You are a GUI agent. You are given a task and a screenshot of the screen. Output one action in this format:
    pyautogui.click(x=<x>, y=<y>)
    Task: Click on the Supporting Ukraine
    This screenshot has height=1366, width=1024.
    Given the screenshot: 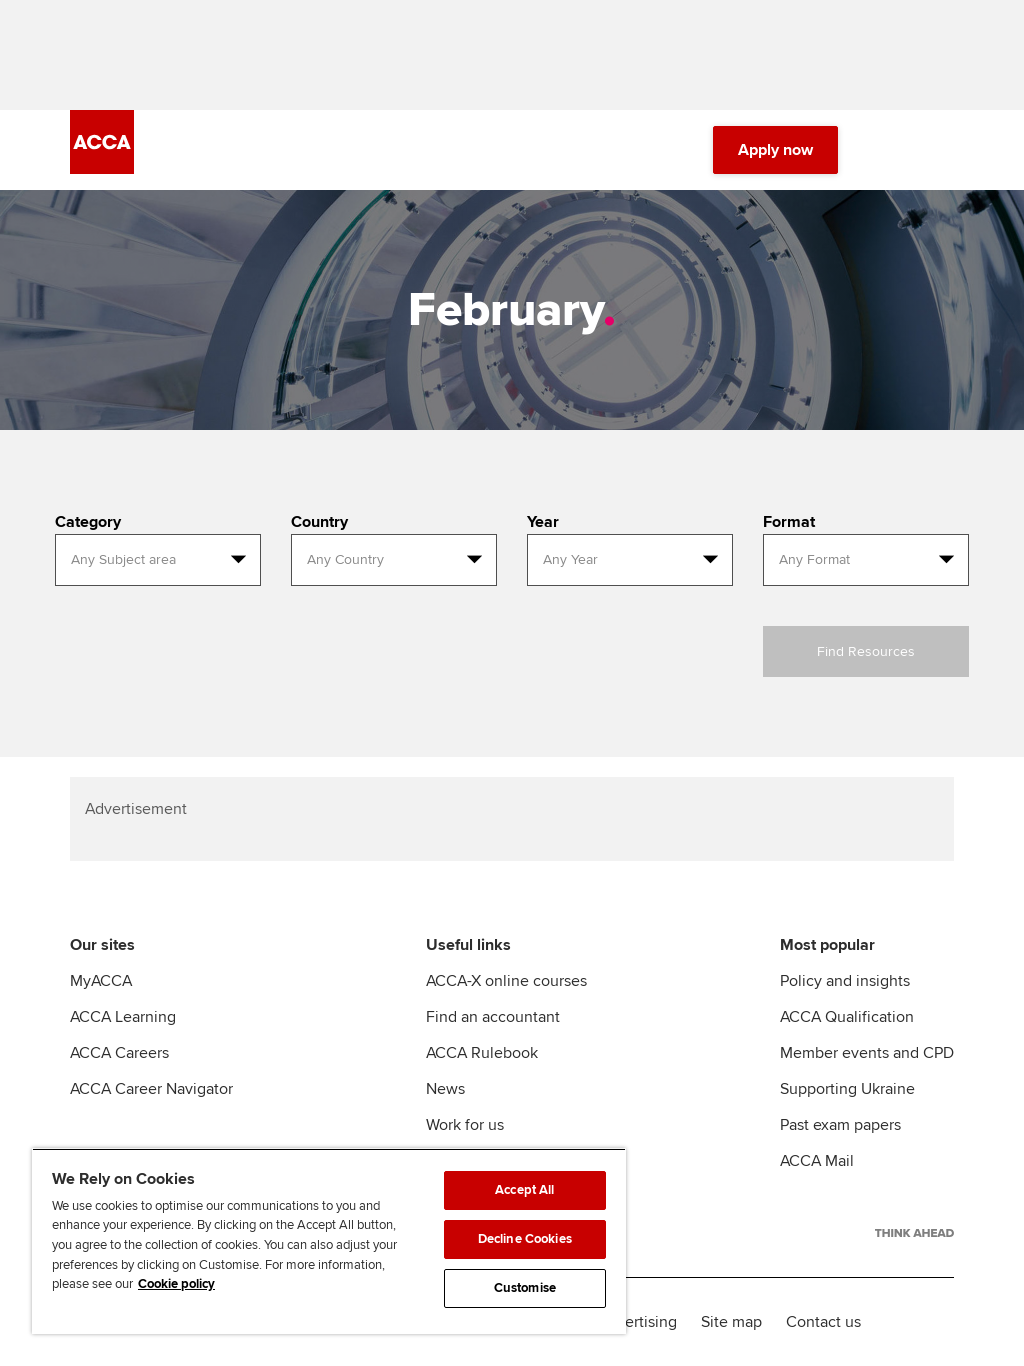 What is the action you would take?
    pyautogui.click(x=847, y=1089)
    